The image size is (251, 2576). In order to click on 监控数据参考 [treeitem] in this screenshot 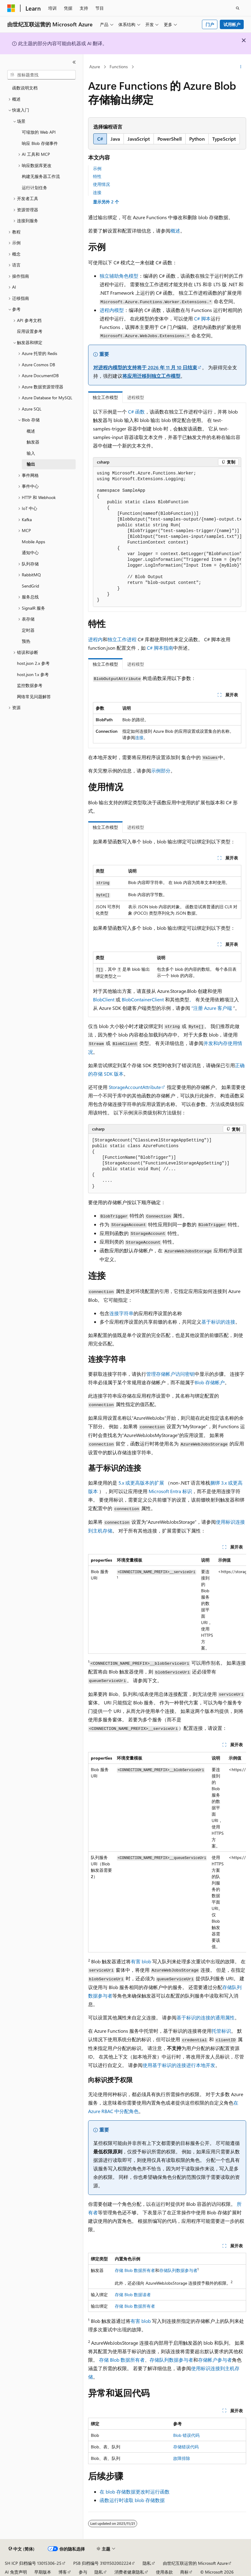, I will do `click(29, 685)`.